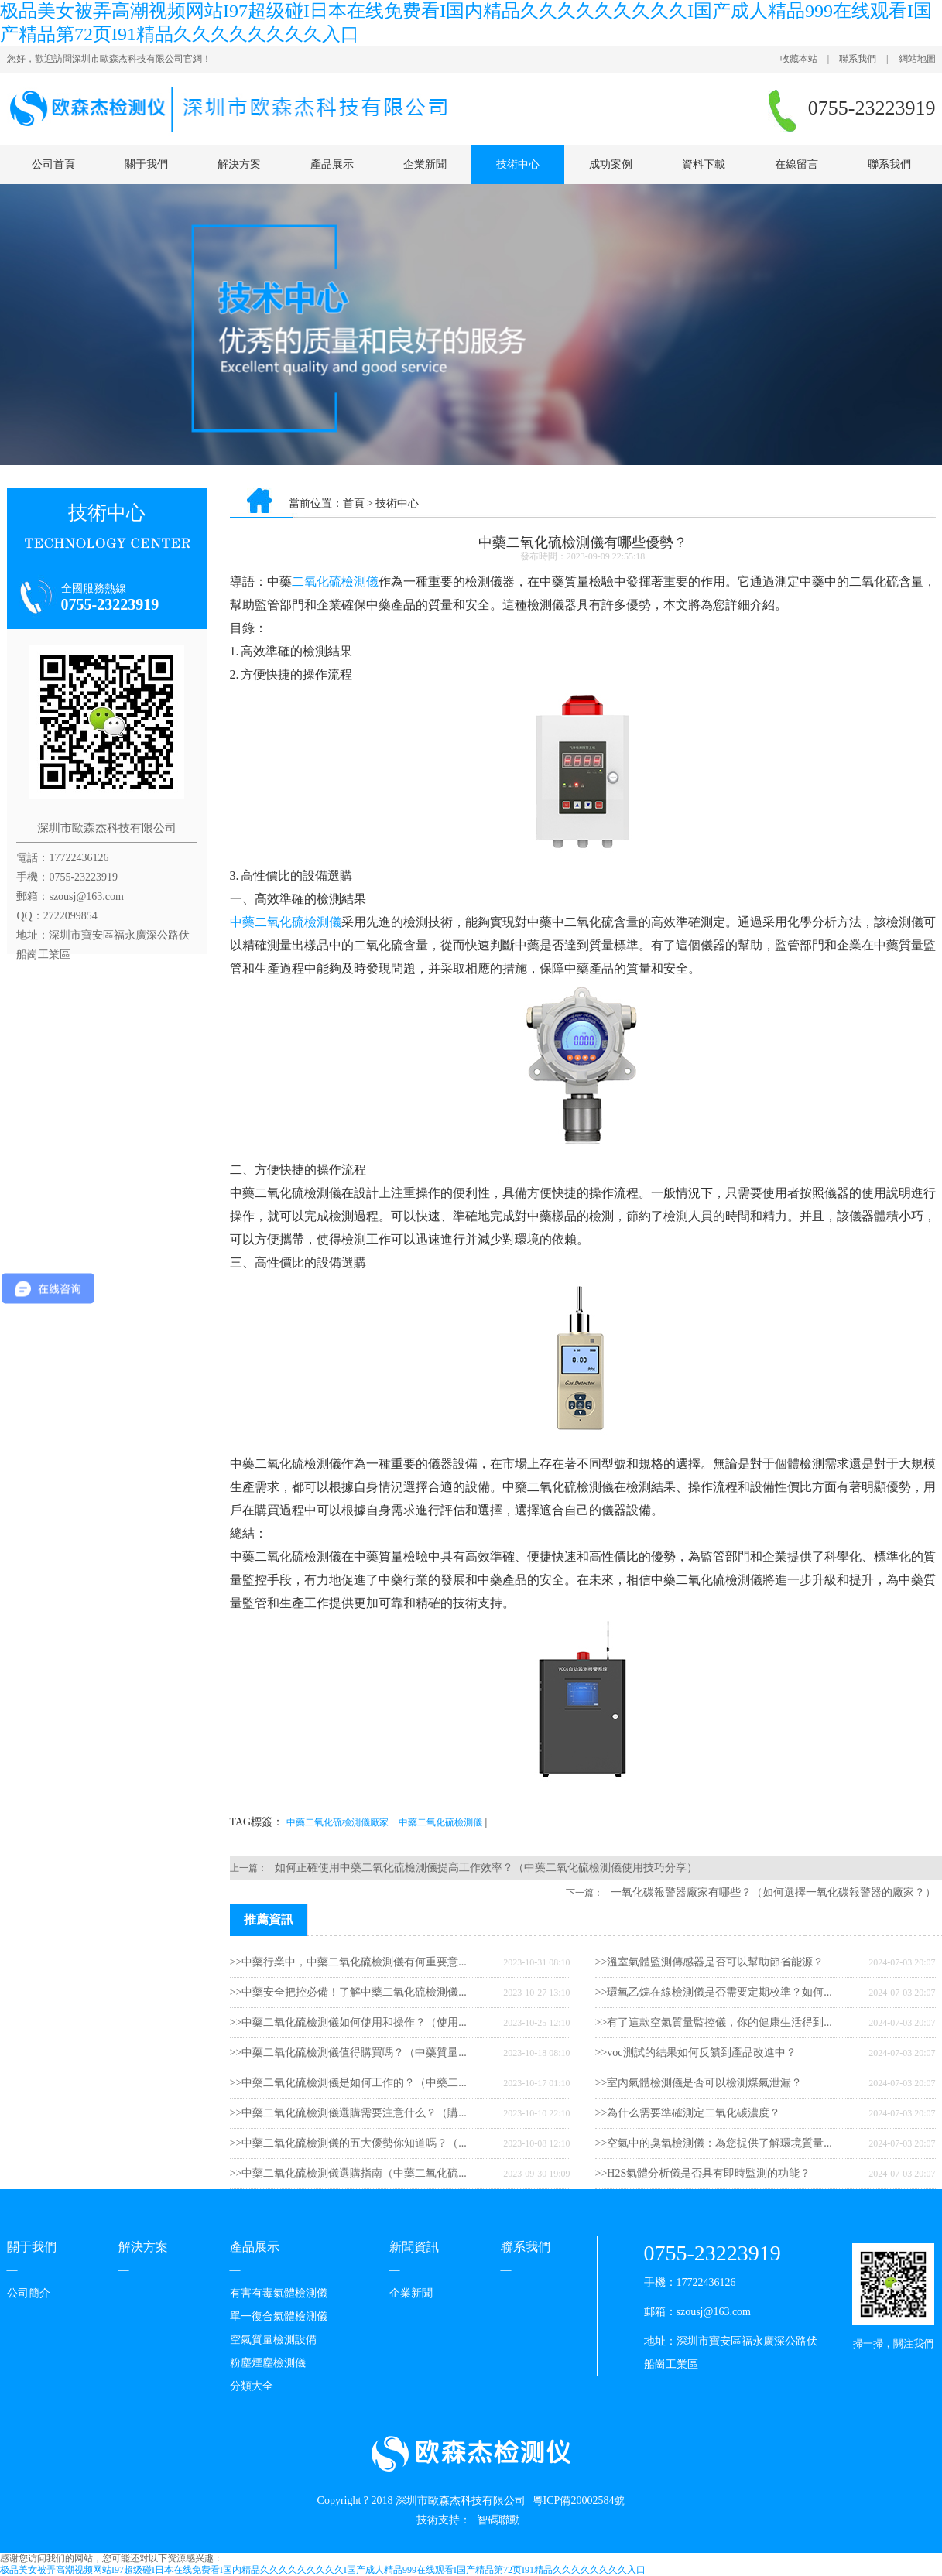 Image resolution: width=942 pixels, height=2576 pixels. What do you see at coordinates (414, 2246) in the screenshot?
I see `新聞資訊` at bounding box center [414, 2246].